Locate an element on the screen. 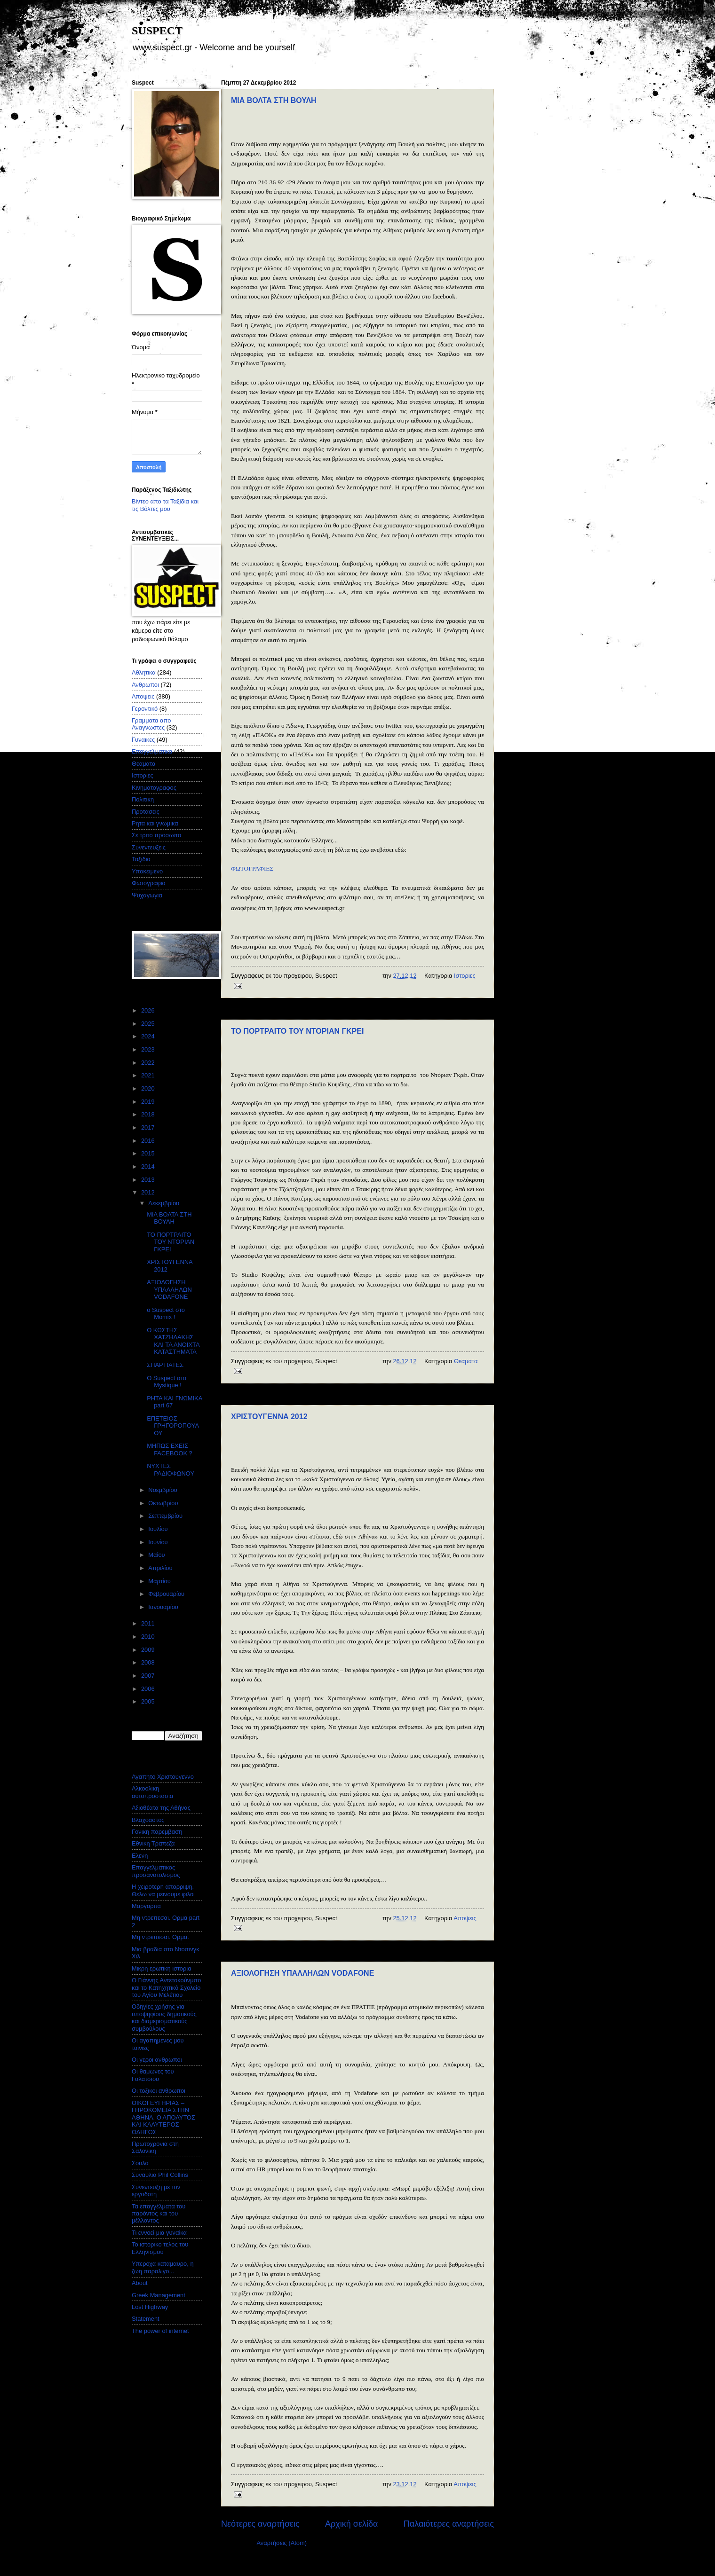 The image size is (715, 2576). Οι τοξικοι ανθρωποι is located at coordinates (158, 2090).